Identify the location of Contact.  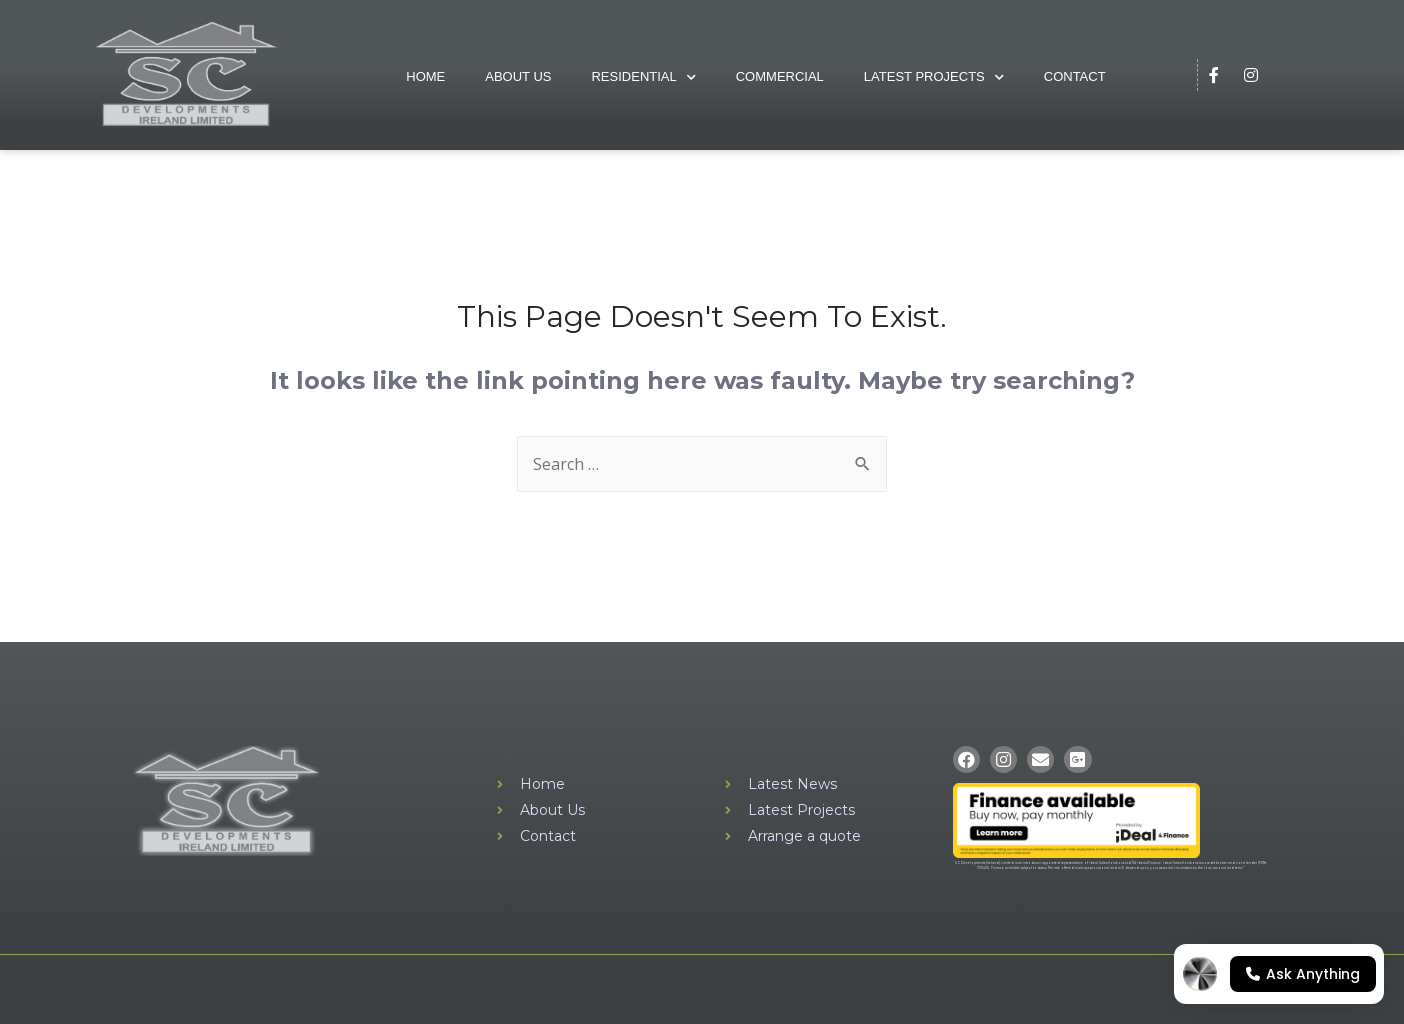
(1075, 76).